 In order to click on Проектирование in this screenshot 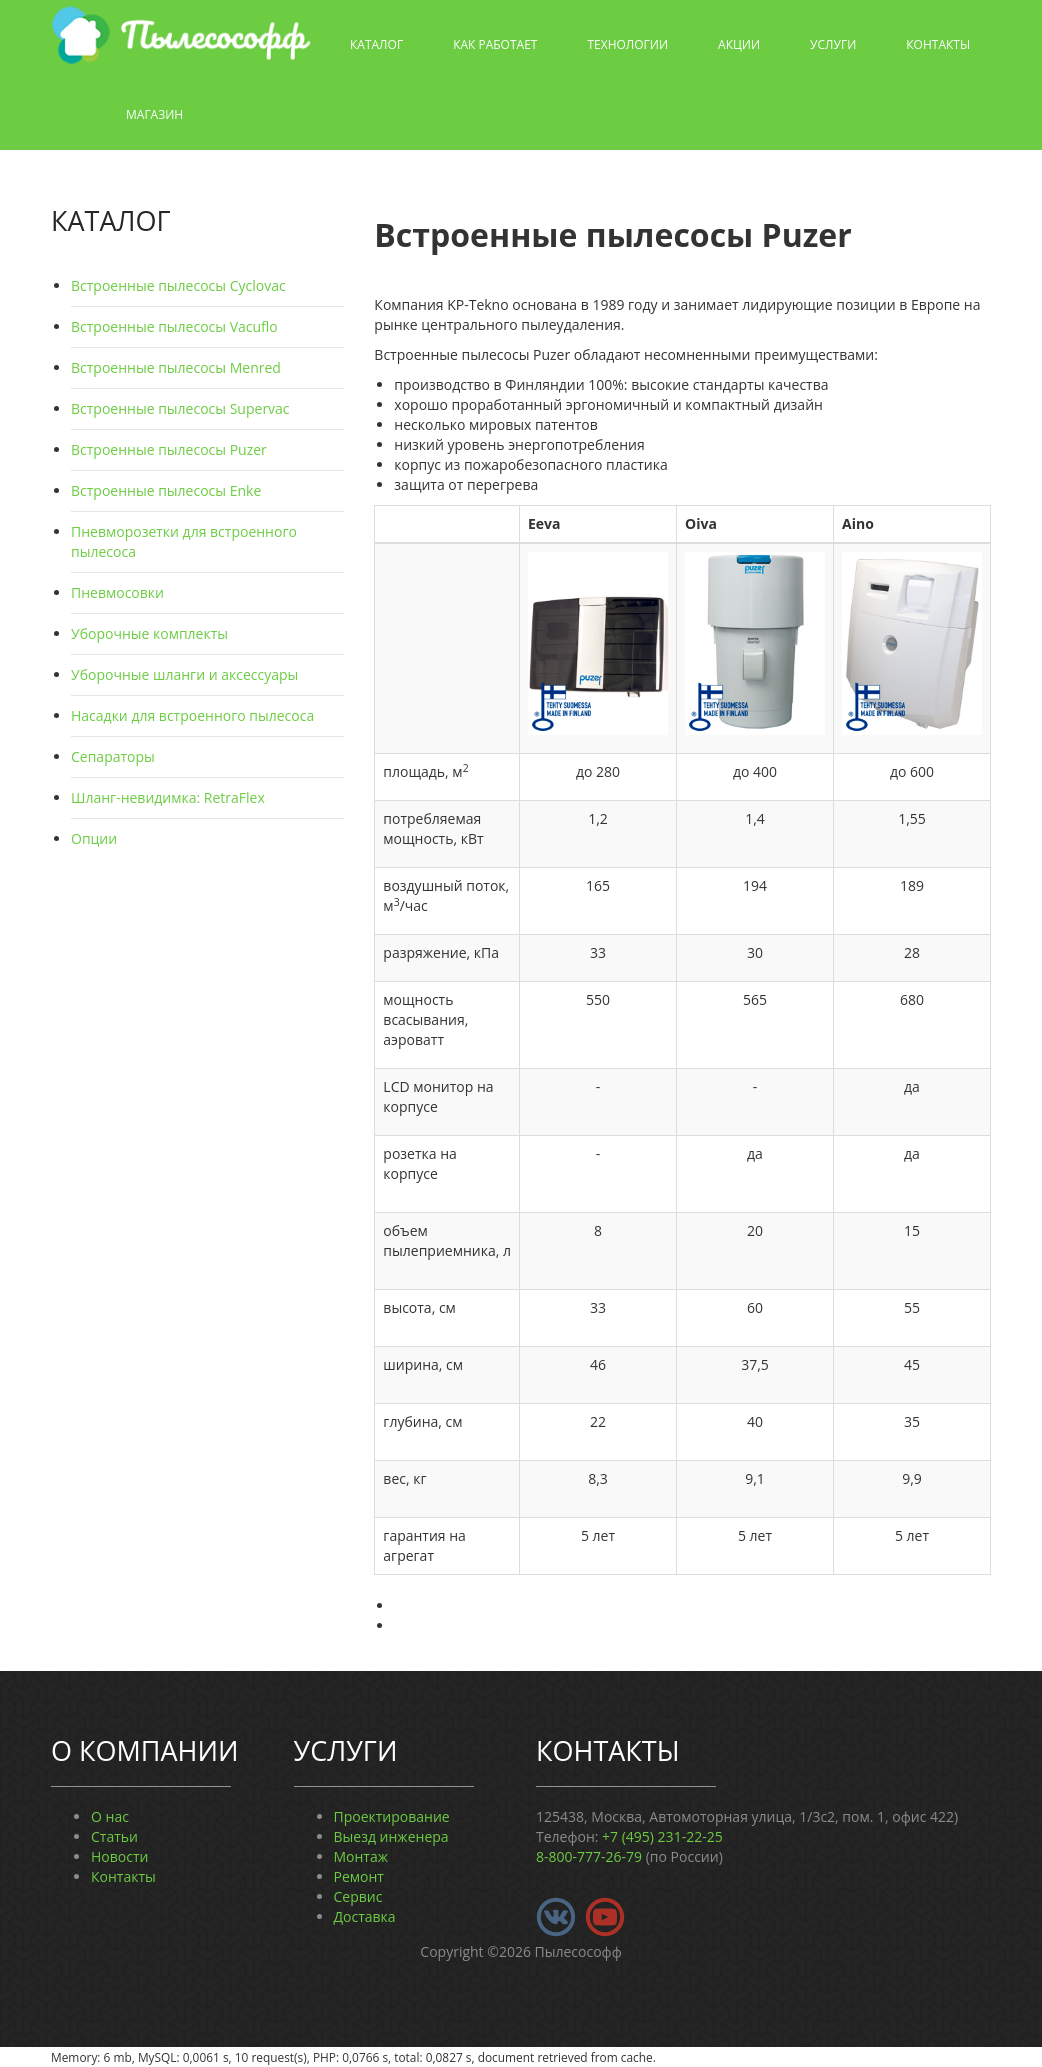, I will do `click(392, 1816)`.